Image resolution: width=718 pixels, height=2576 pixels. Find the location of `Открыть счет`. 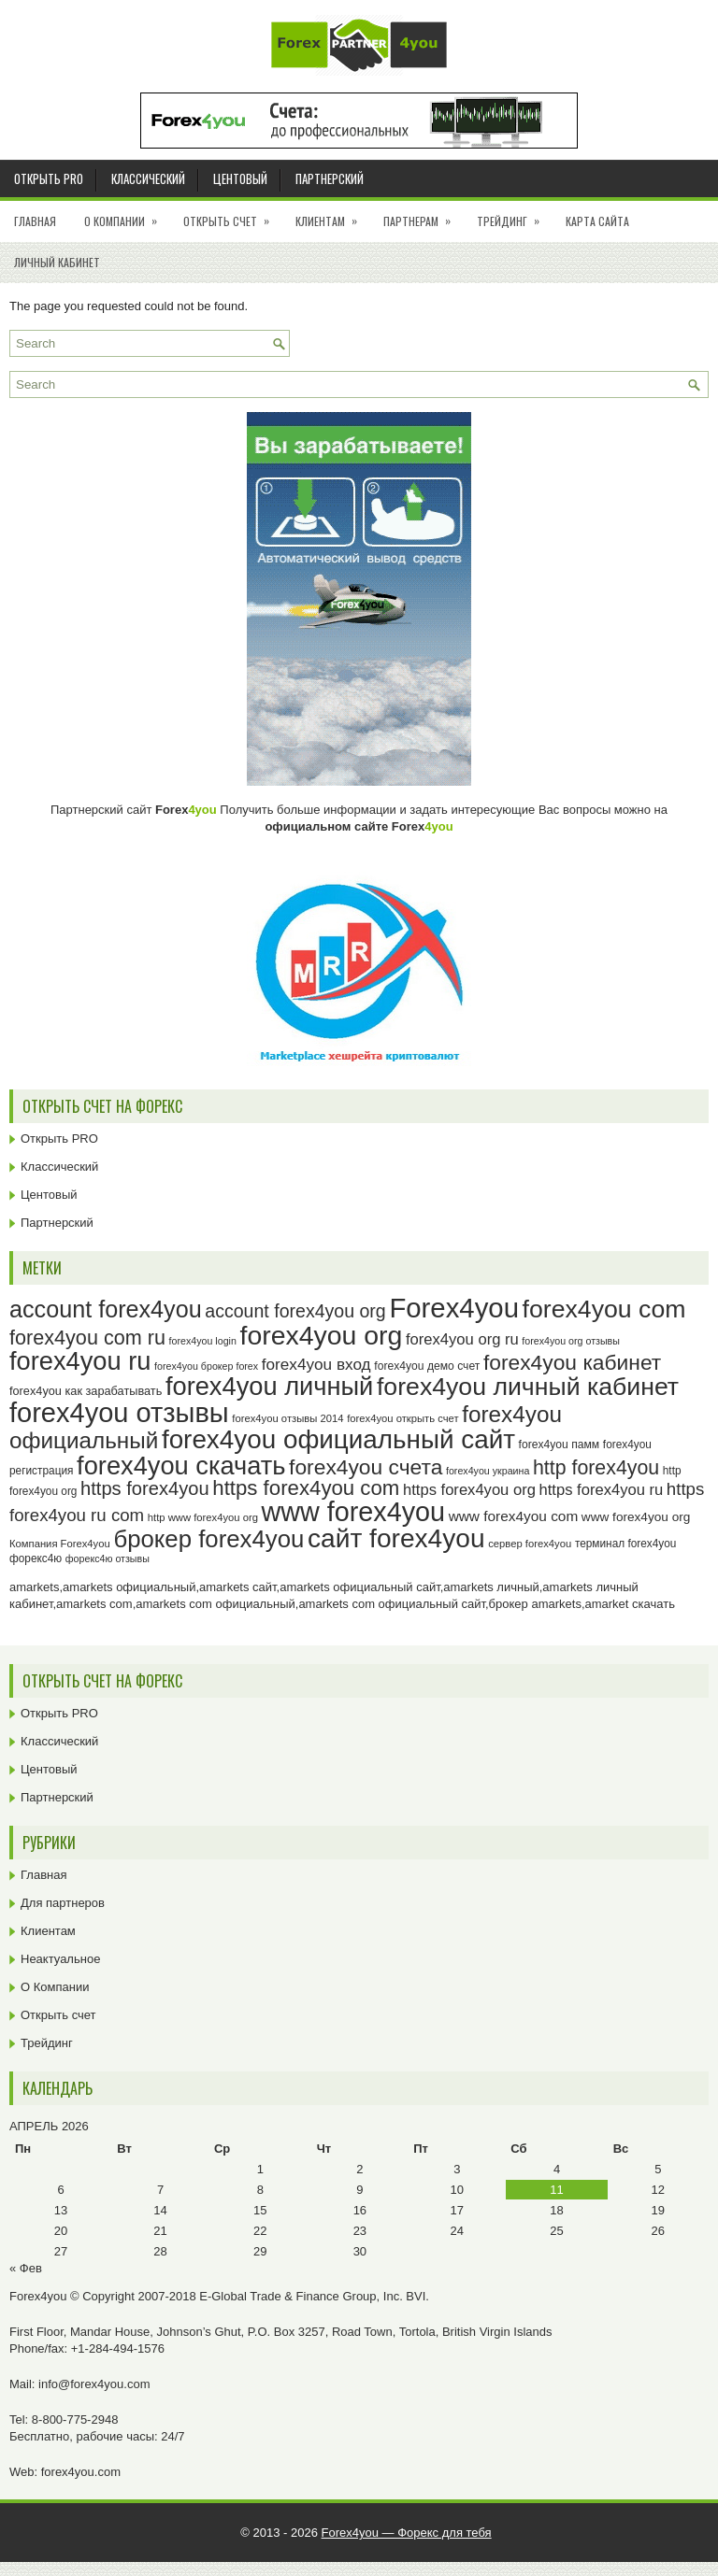

Открыть счет is located at coordinates (232, 215).